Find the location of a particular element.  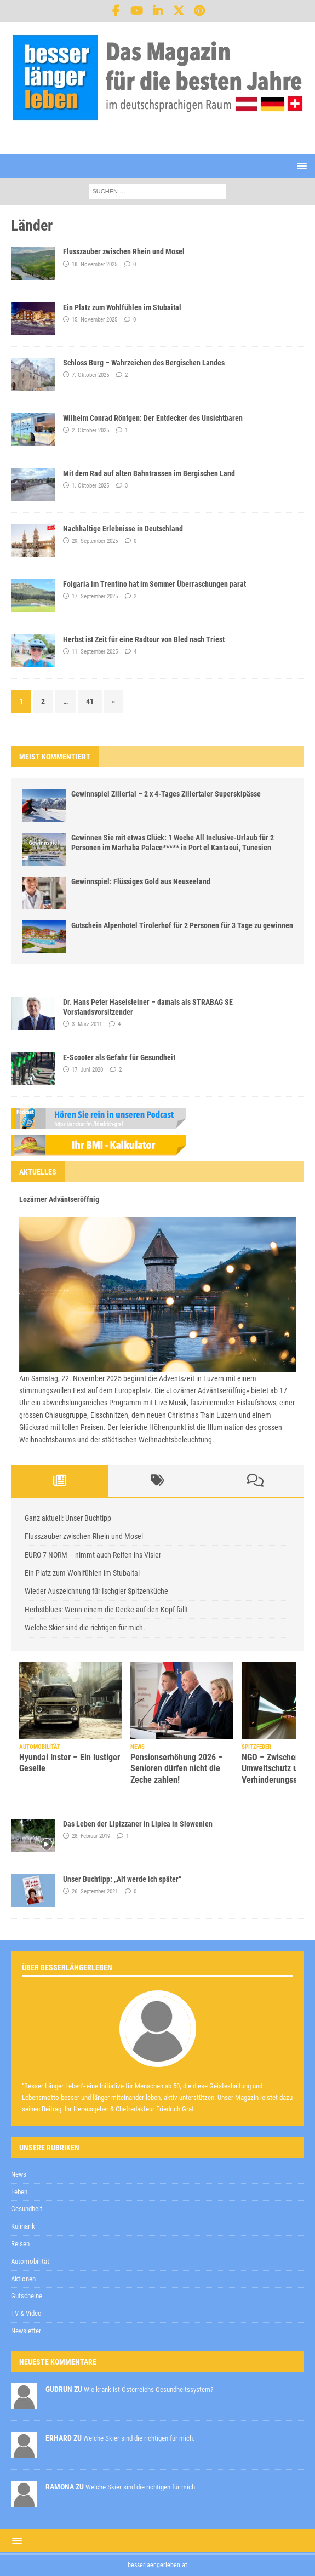

Folgaria im Trentino hat im Sommer Überraschungen parat is located at coordinates (154, 584).